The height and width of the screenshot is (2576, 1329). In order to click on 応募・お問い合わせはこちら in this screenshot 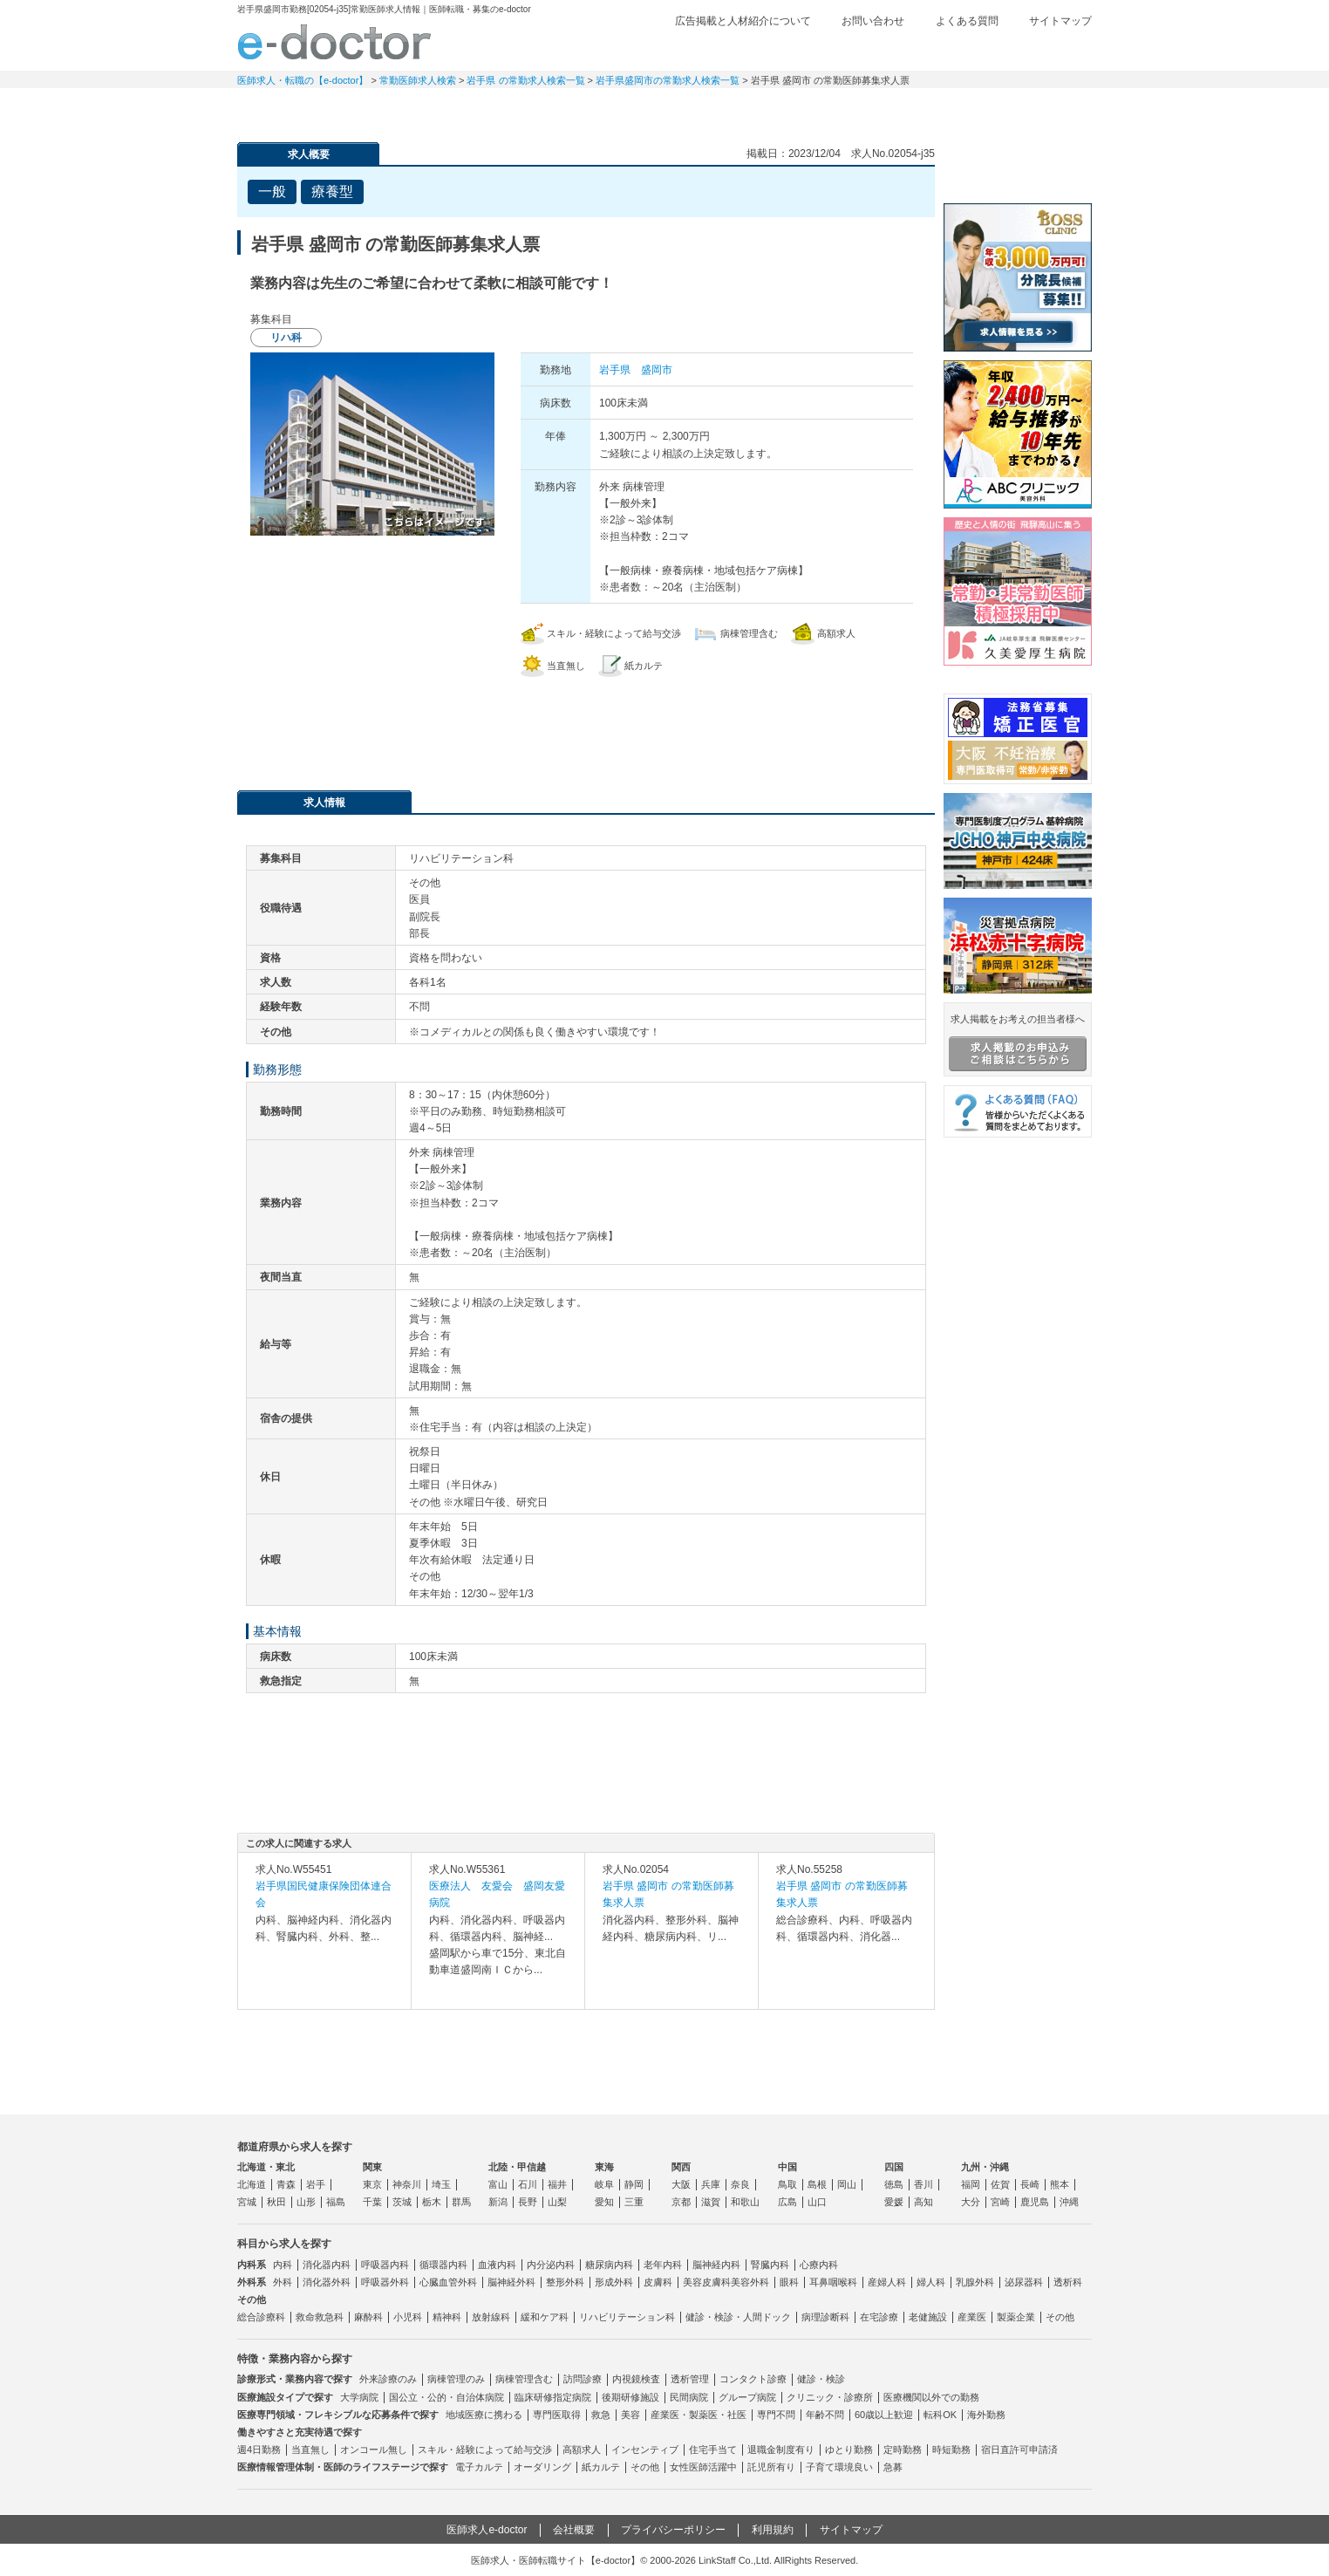, I will do `click(586, 724)`.